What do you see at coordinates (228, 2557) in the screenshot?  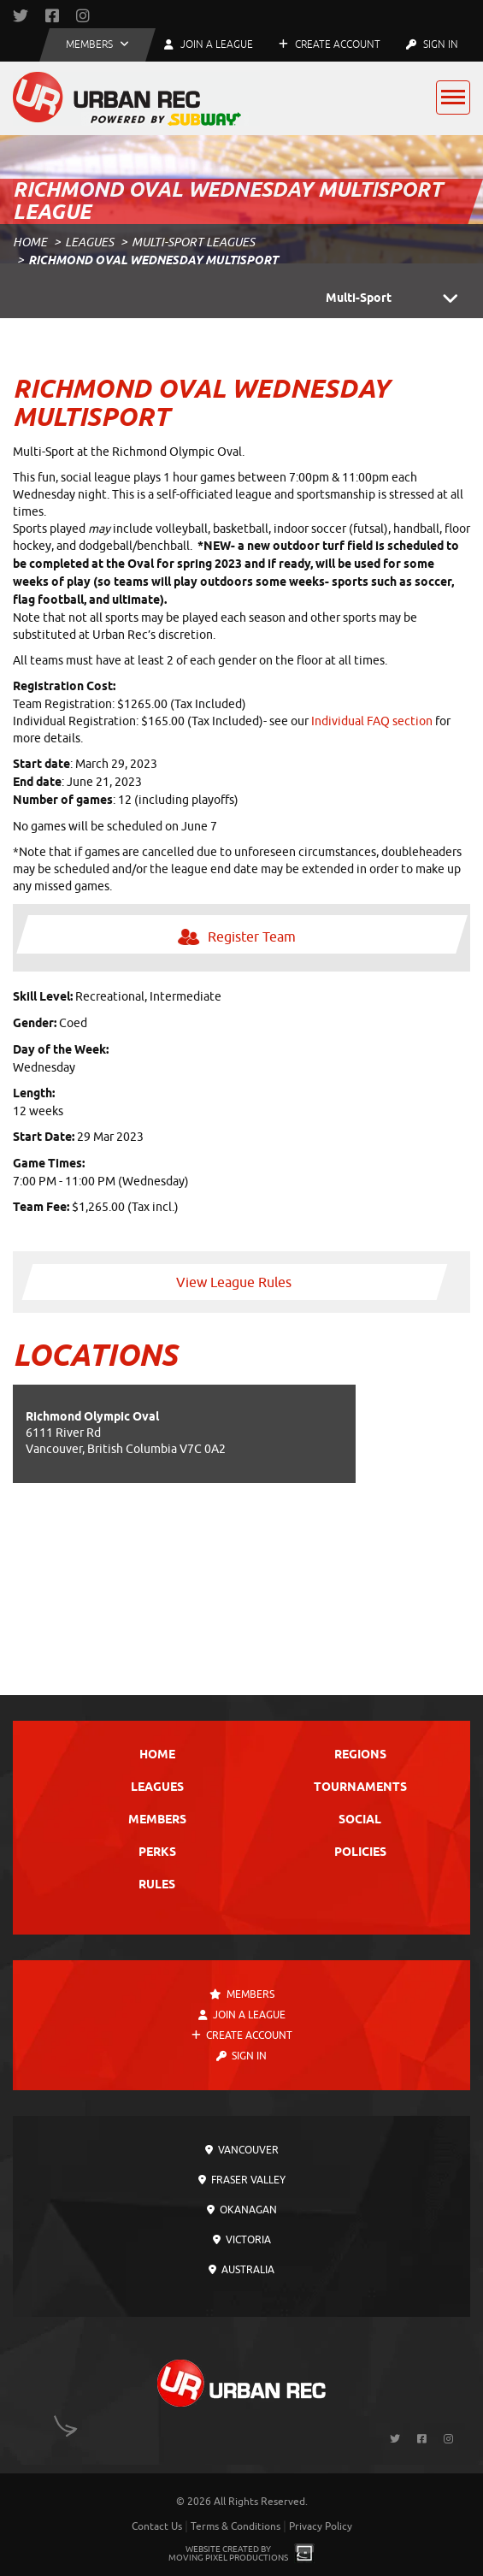 I see `Moving Pixel Productions` at bounding box center [228, 2557].